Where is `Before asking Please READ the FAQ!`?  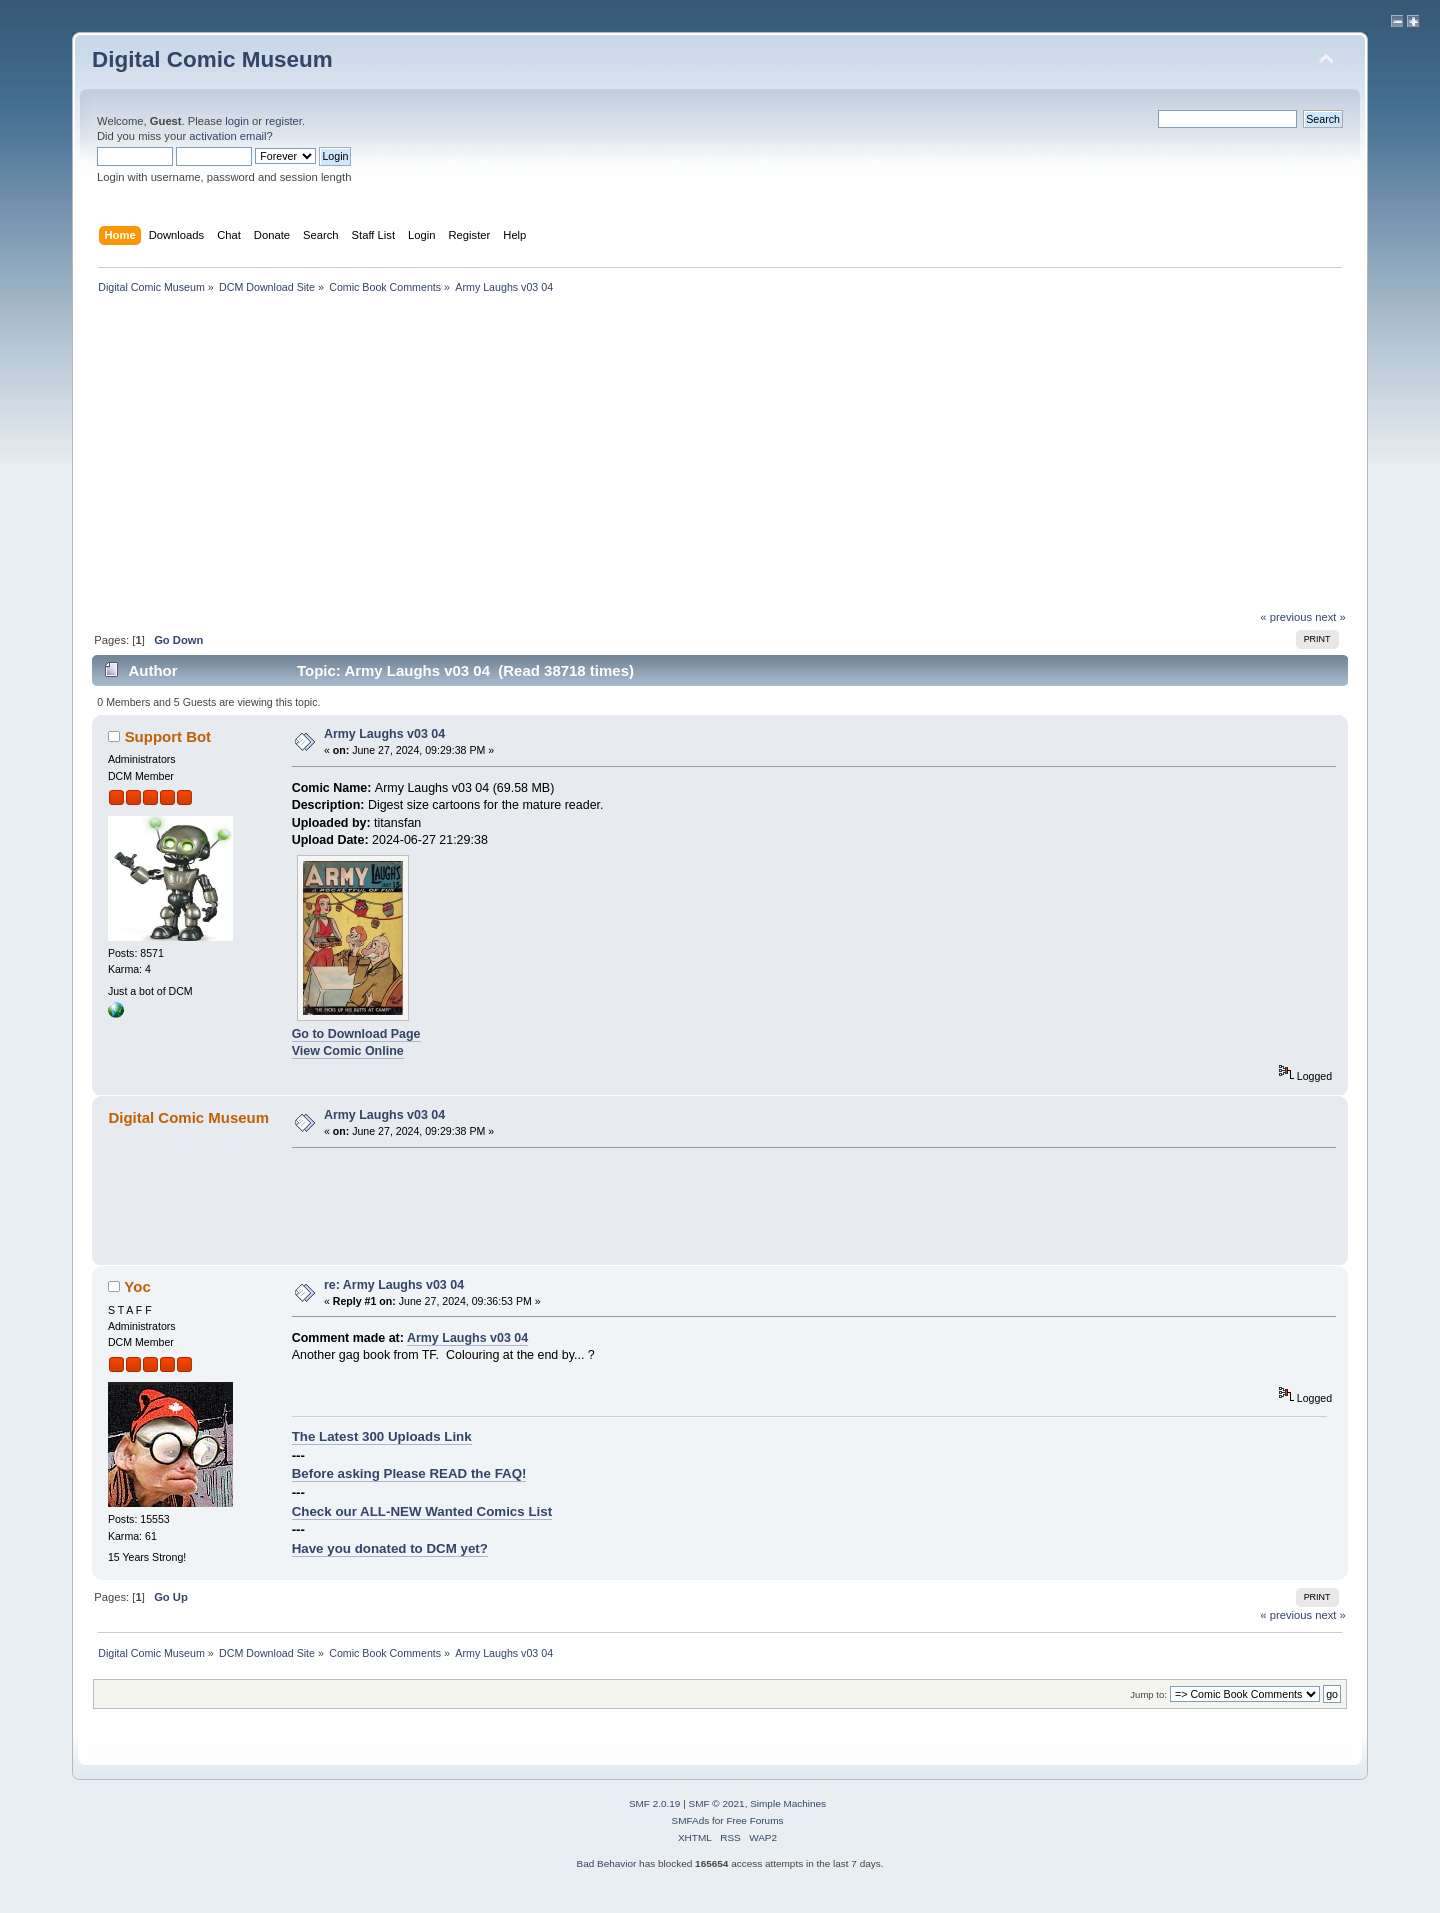 Before asking Please READ the FAQ! is located at coordinates (409, 1473).